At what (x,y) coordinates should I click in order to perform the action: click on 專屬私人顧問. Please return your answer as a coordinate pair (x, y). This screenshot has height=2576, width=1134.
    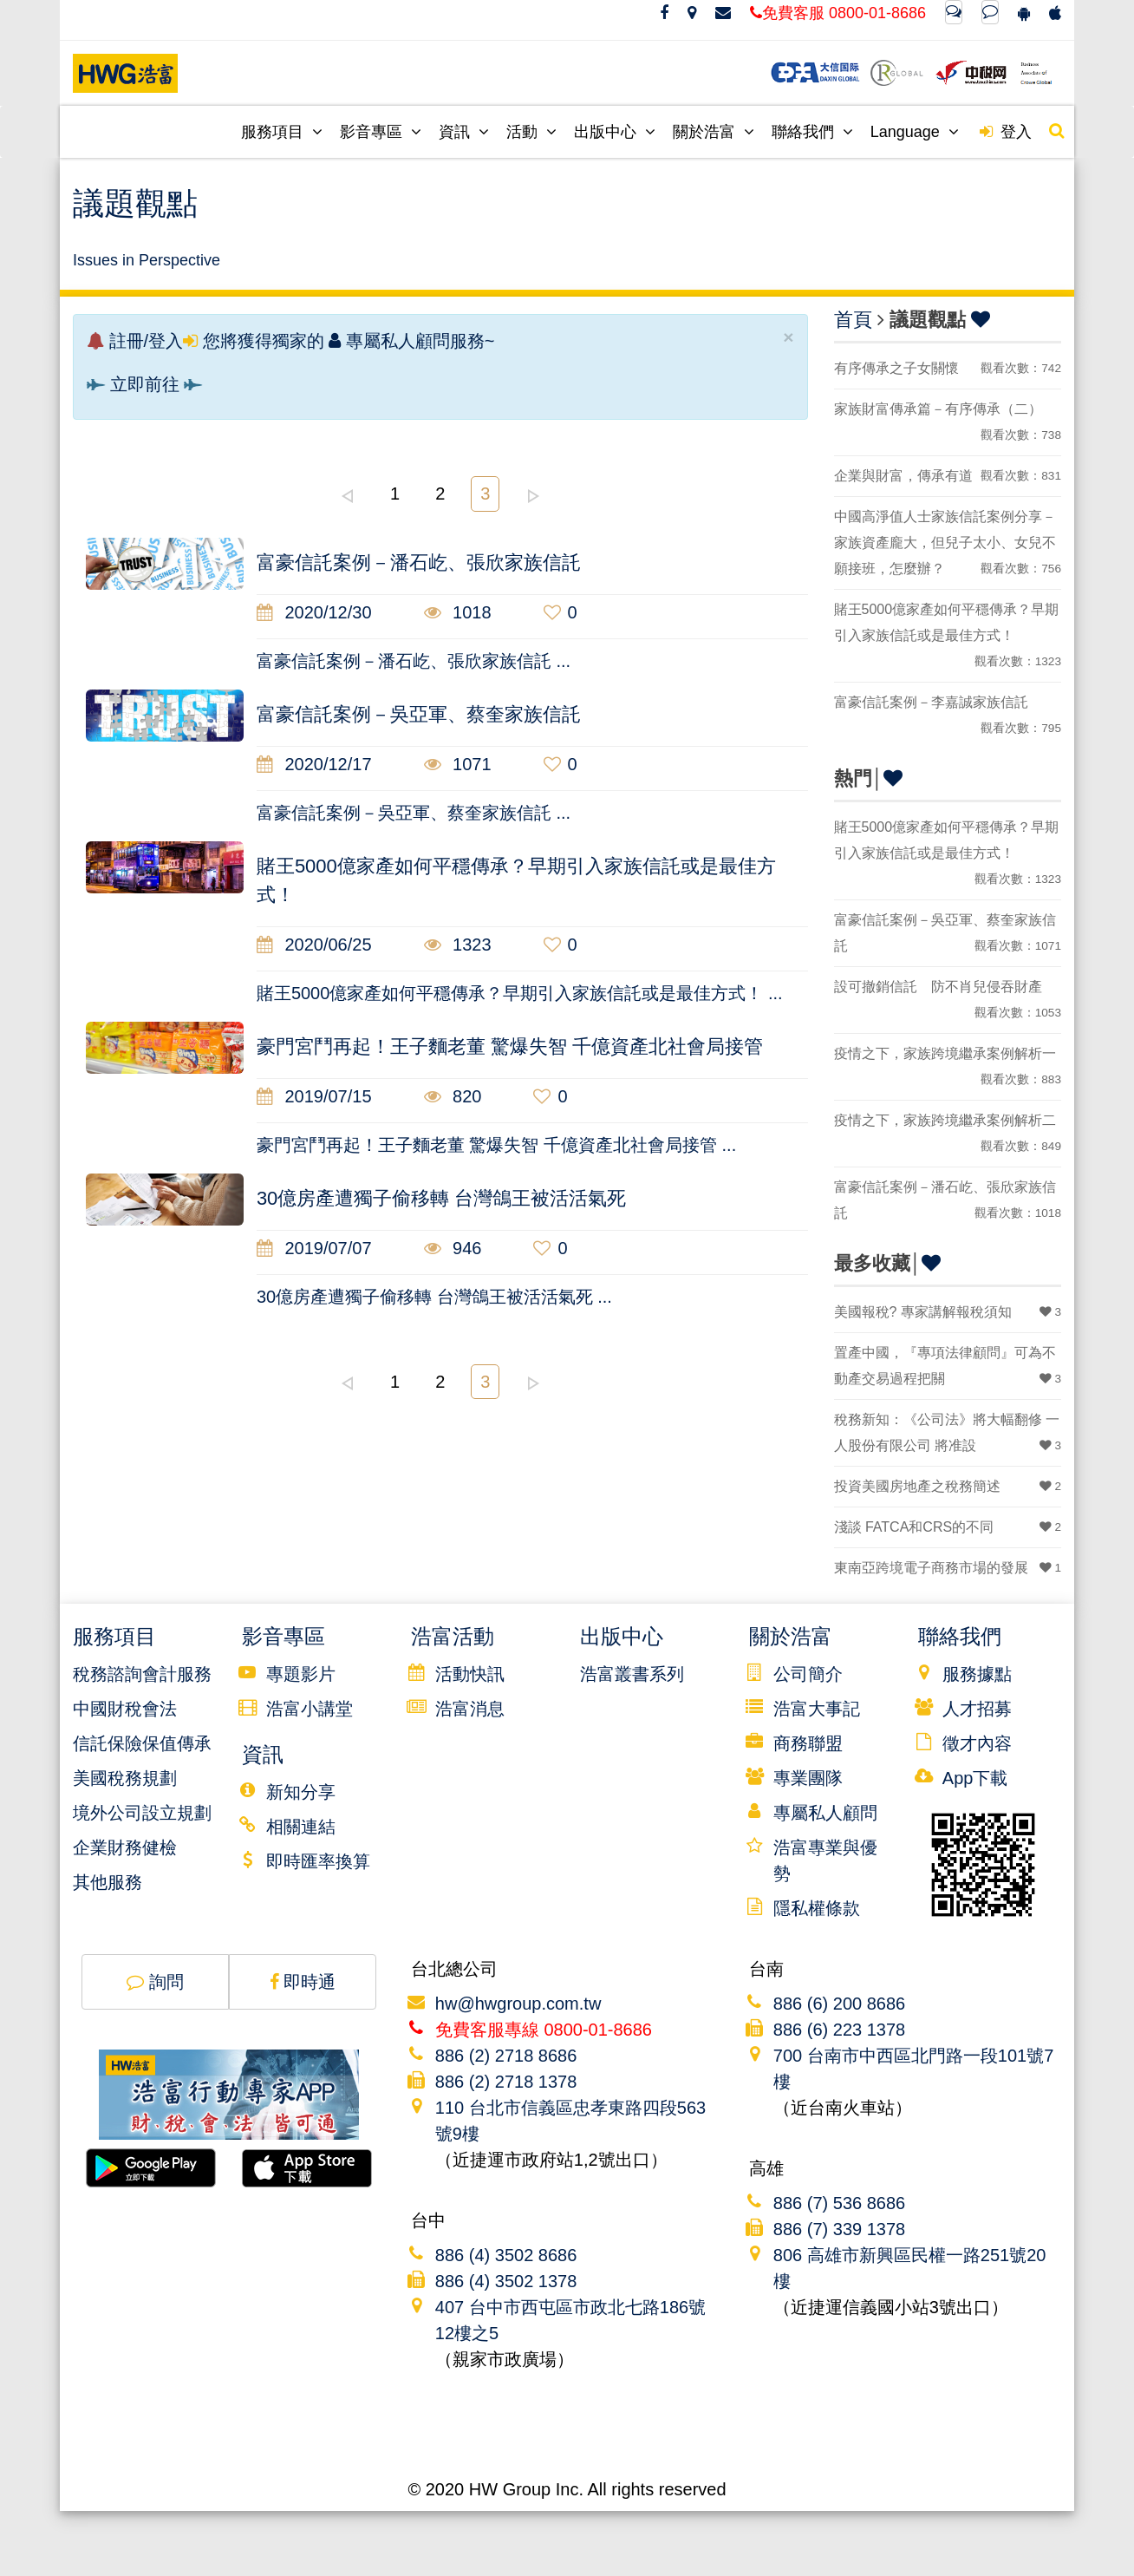
    Looking at the image, I should click on (825, 1812).